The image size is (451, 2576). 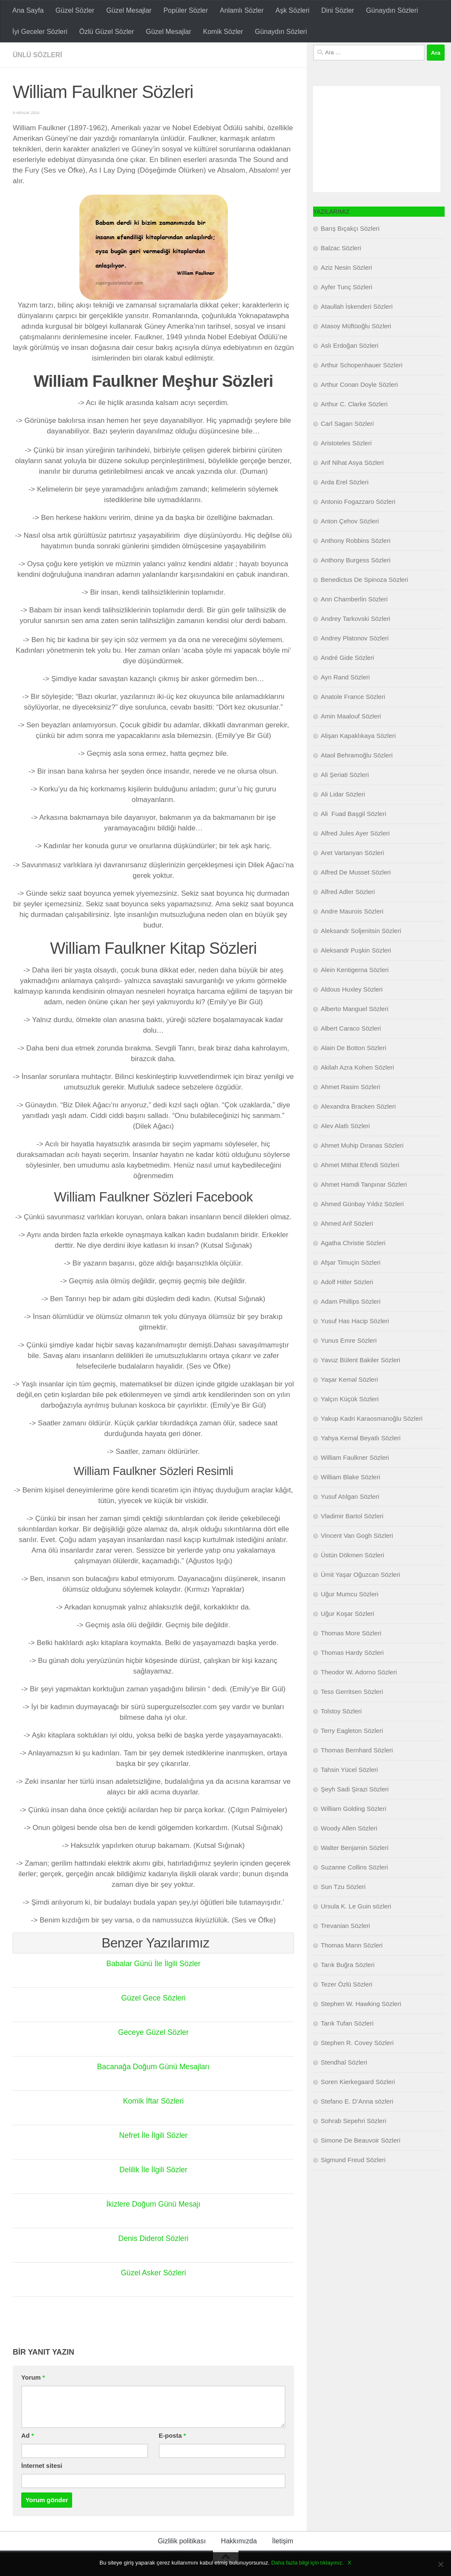 What do you see at coordinates (353, 1242) in the screenshot?
I see `Agatha Christie Sözleri` at bounding box center [353, 1242].